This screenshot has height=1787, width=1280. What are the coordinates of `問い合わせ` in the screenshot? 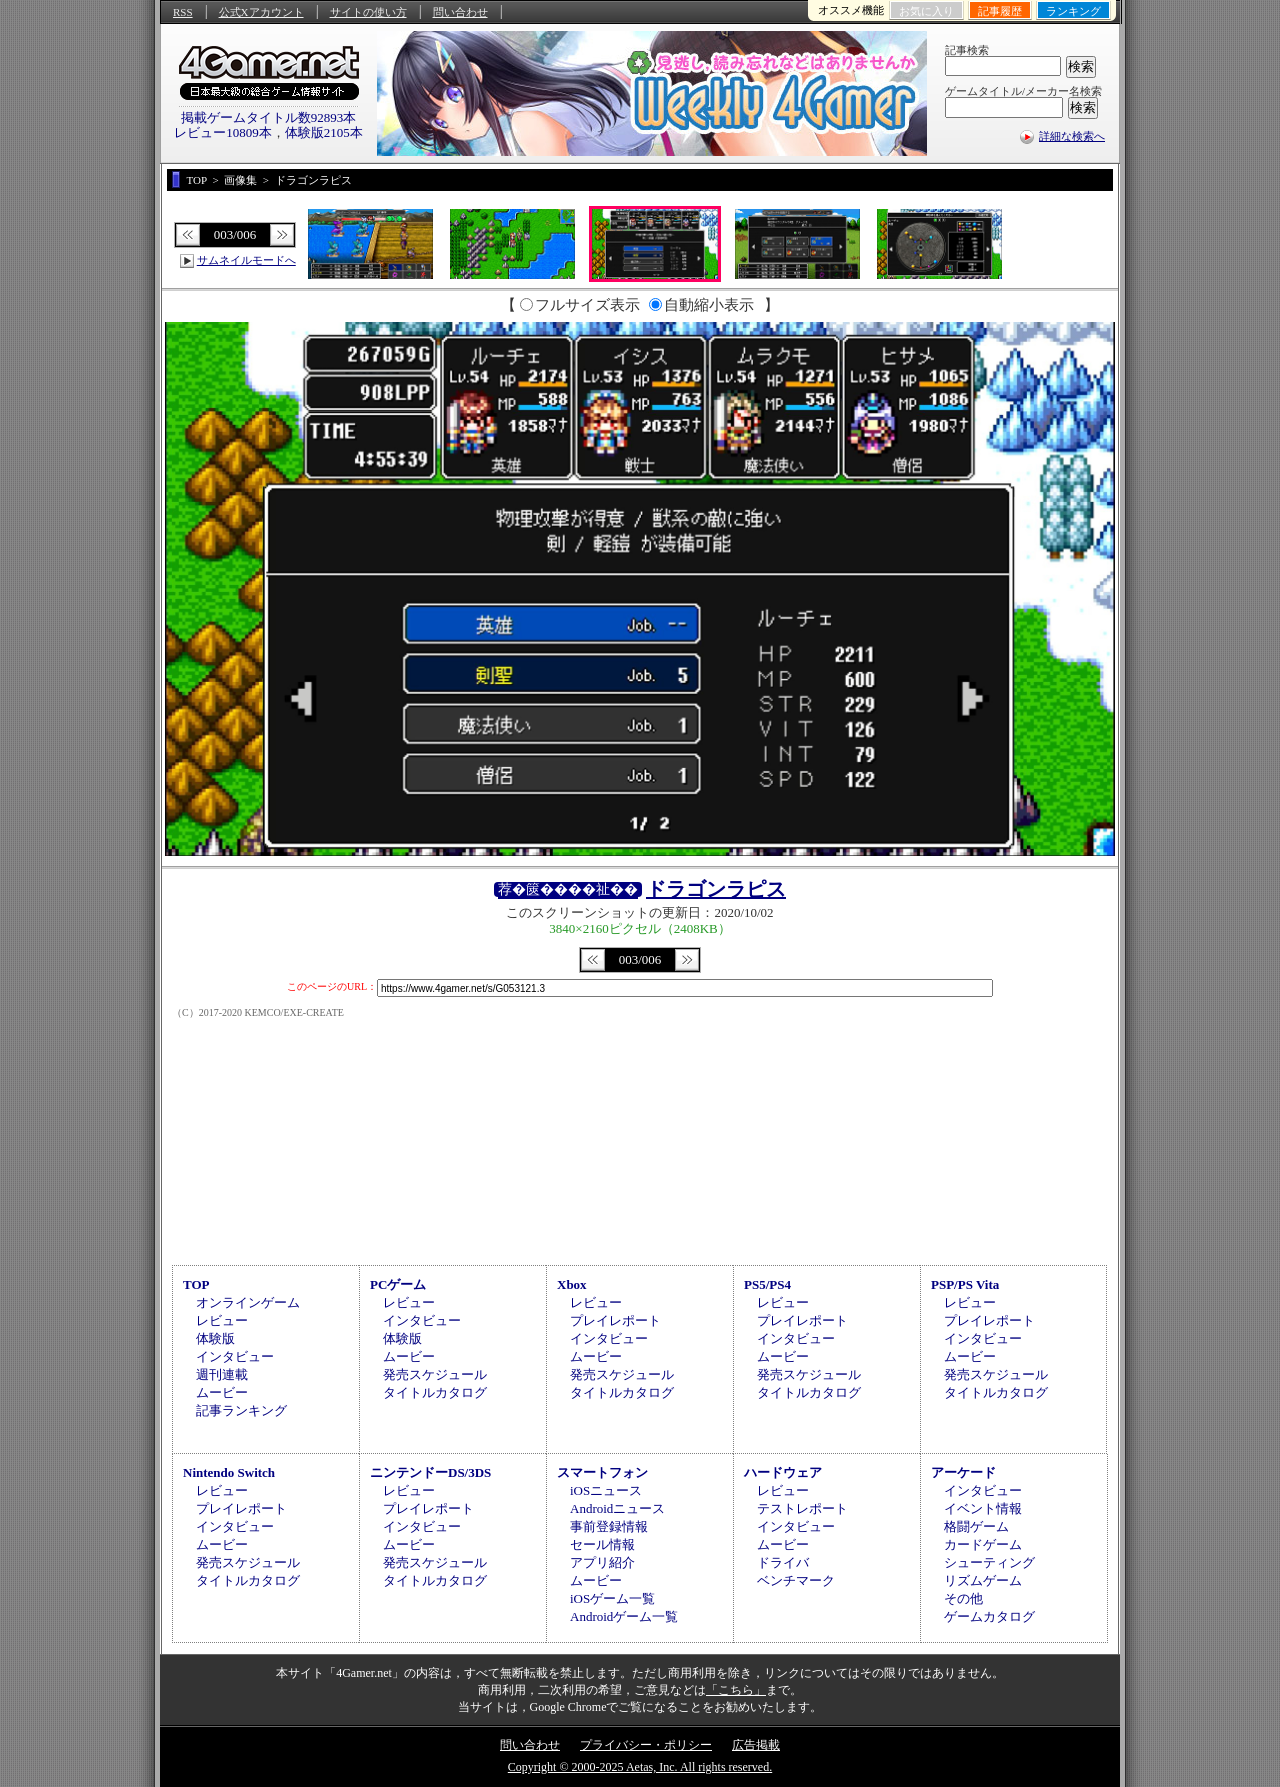 It's located at (460, 12).